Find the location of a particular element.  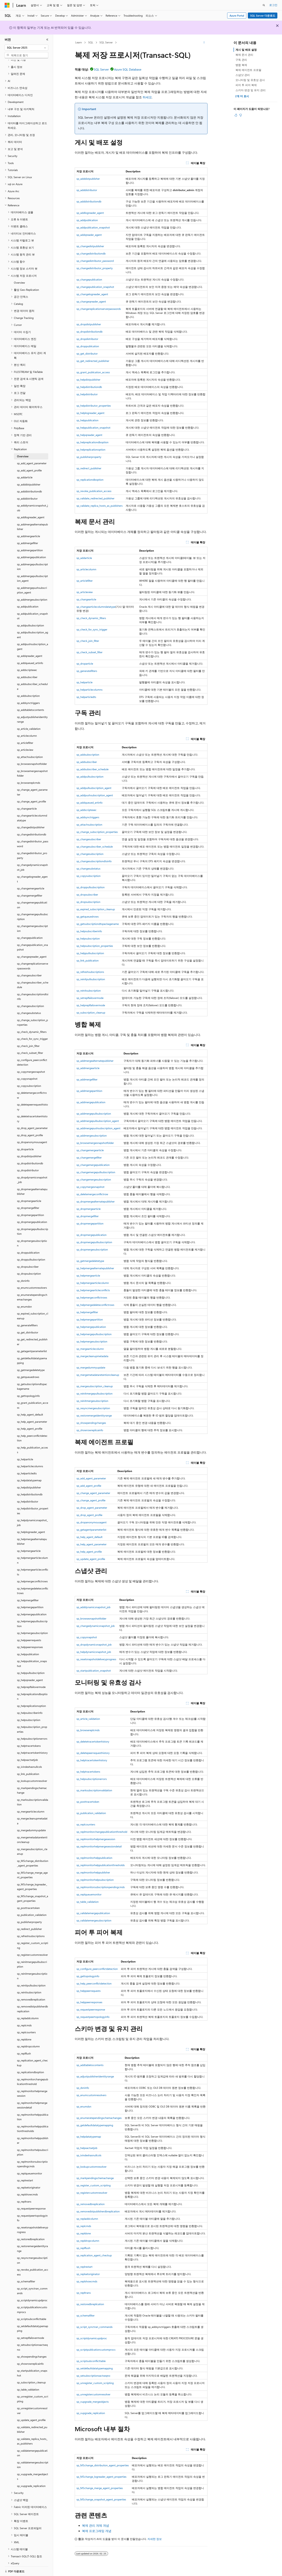

sp_reinitsubscription is located at coordinates (88, 990).